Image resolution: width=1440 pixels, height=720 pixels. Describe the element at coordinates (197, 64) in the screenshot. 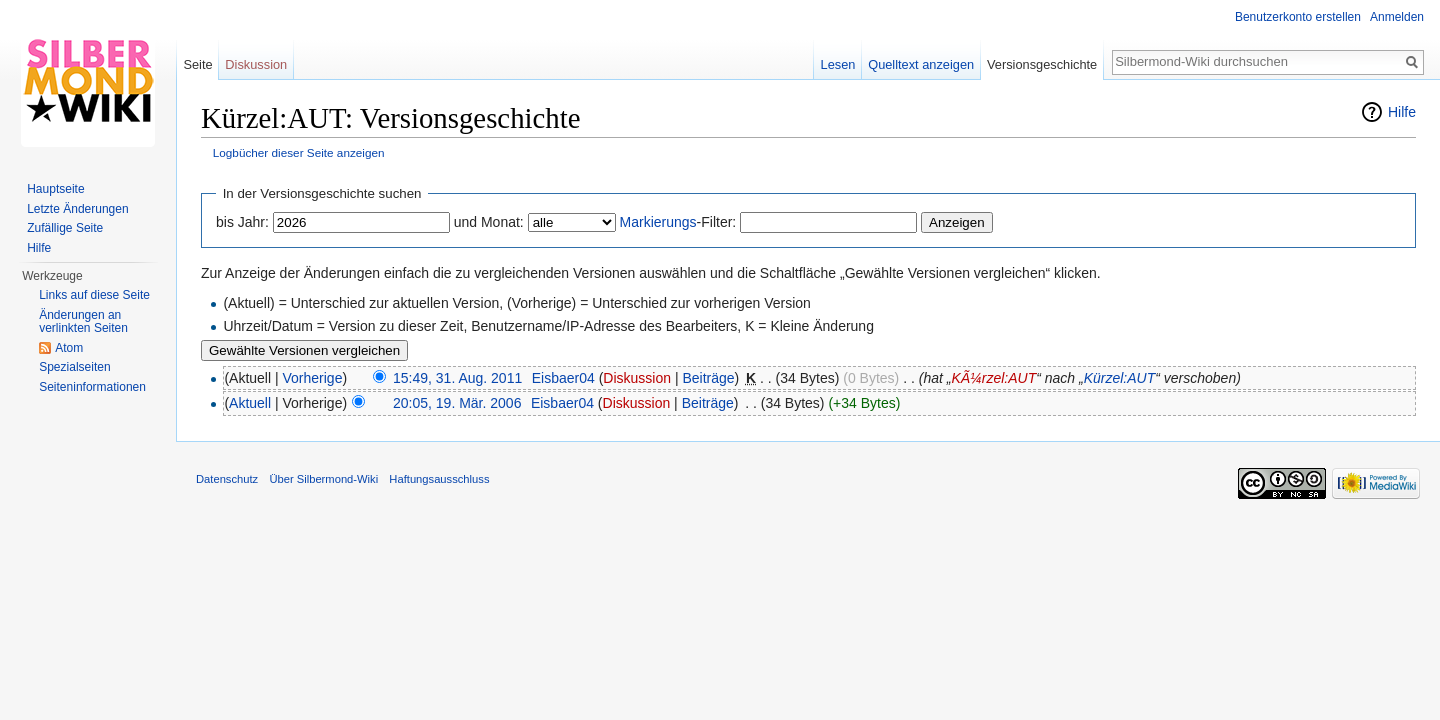

I see `Seite` at that location.